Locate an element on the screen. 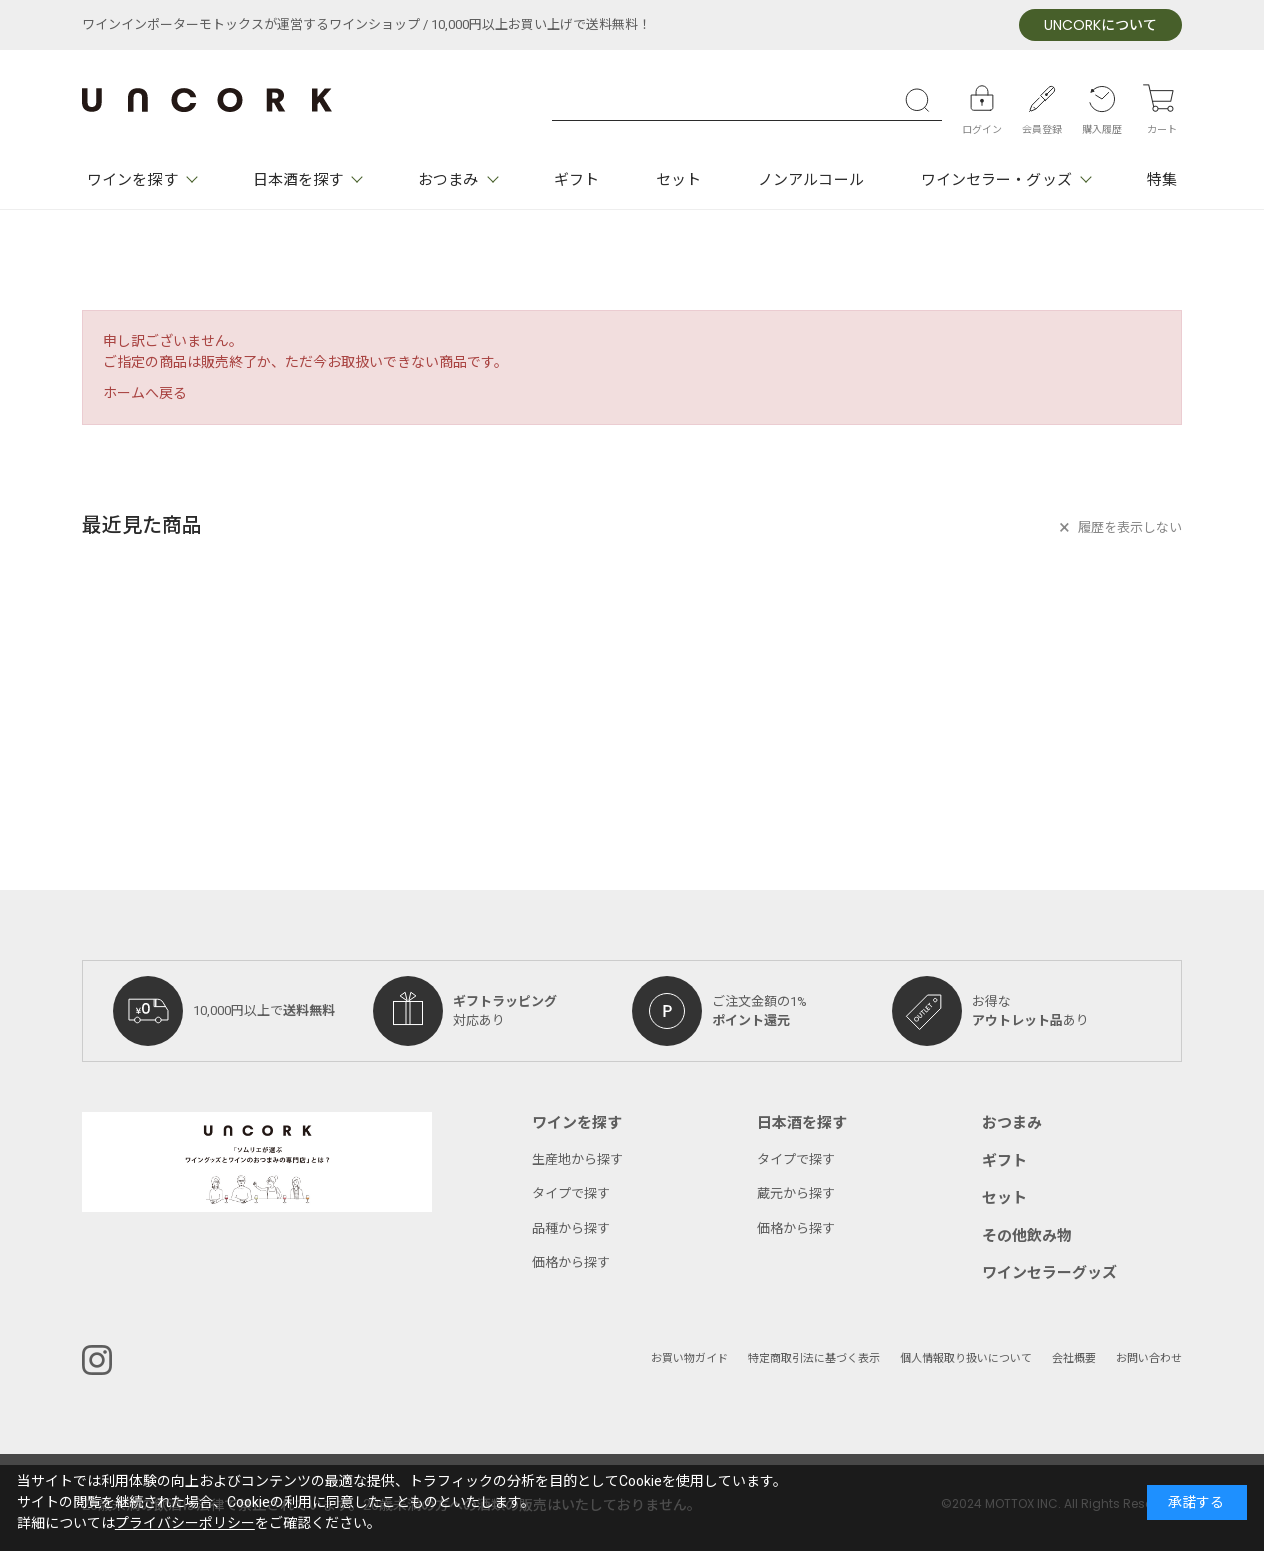  ノンアルコール is located at coordinates (811, 180).